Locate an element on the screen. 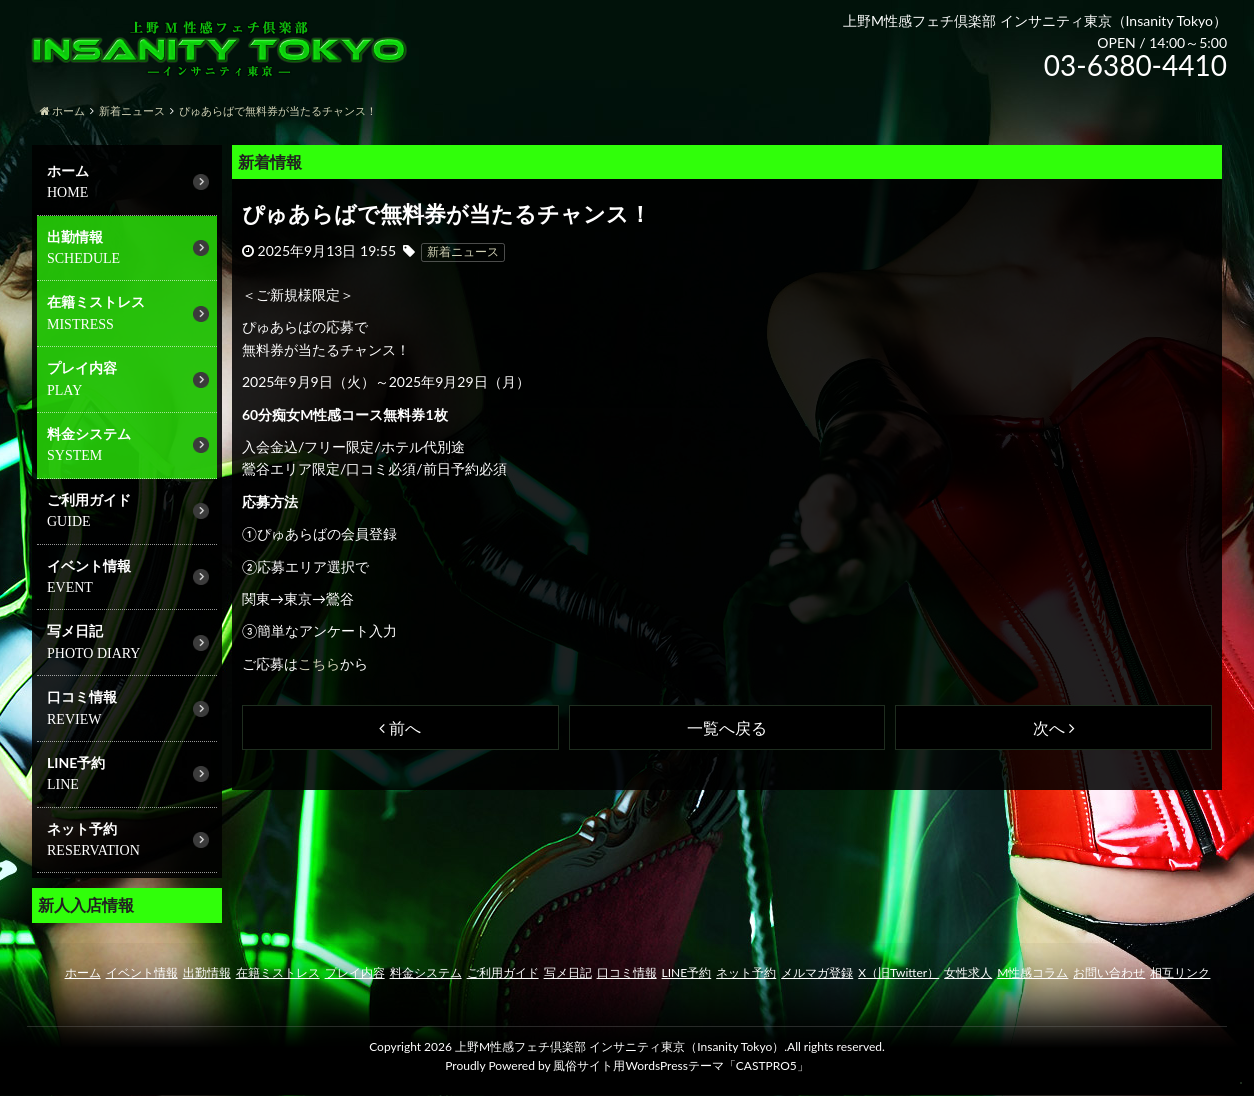 The height and width of the screenshot is (1096, 1254). ネット予約 is located at coordinates (746, 972).